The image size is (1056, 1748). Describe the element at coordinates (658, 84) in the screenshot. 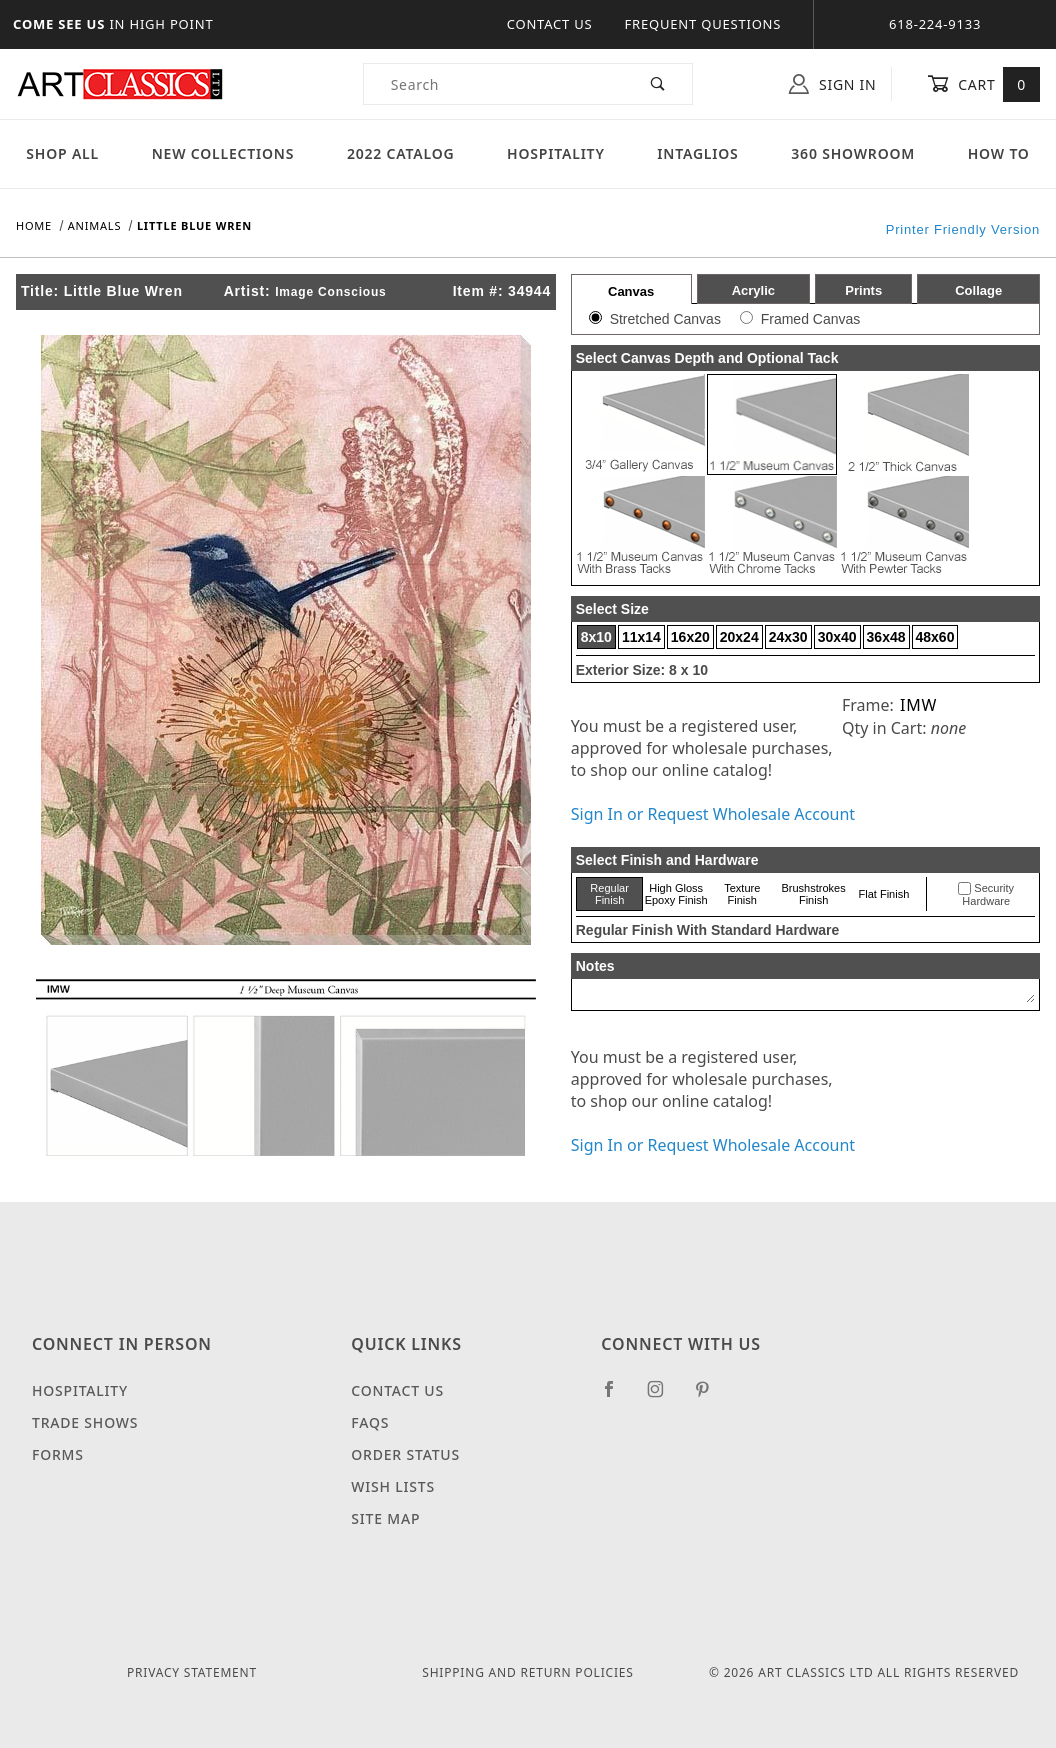

I see `[Perform Product Search]` at that location.